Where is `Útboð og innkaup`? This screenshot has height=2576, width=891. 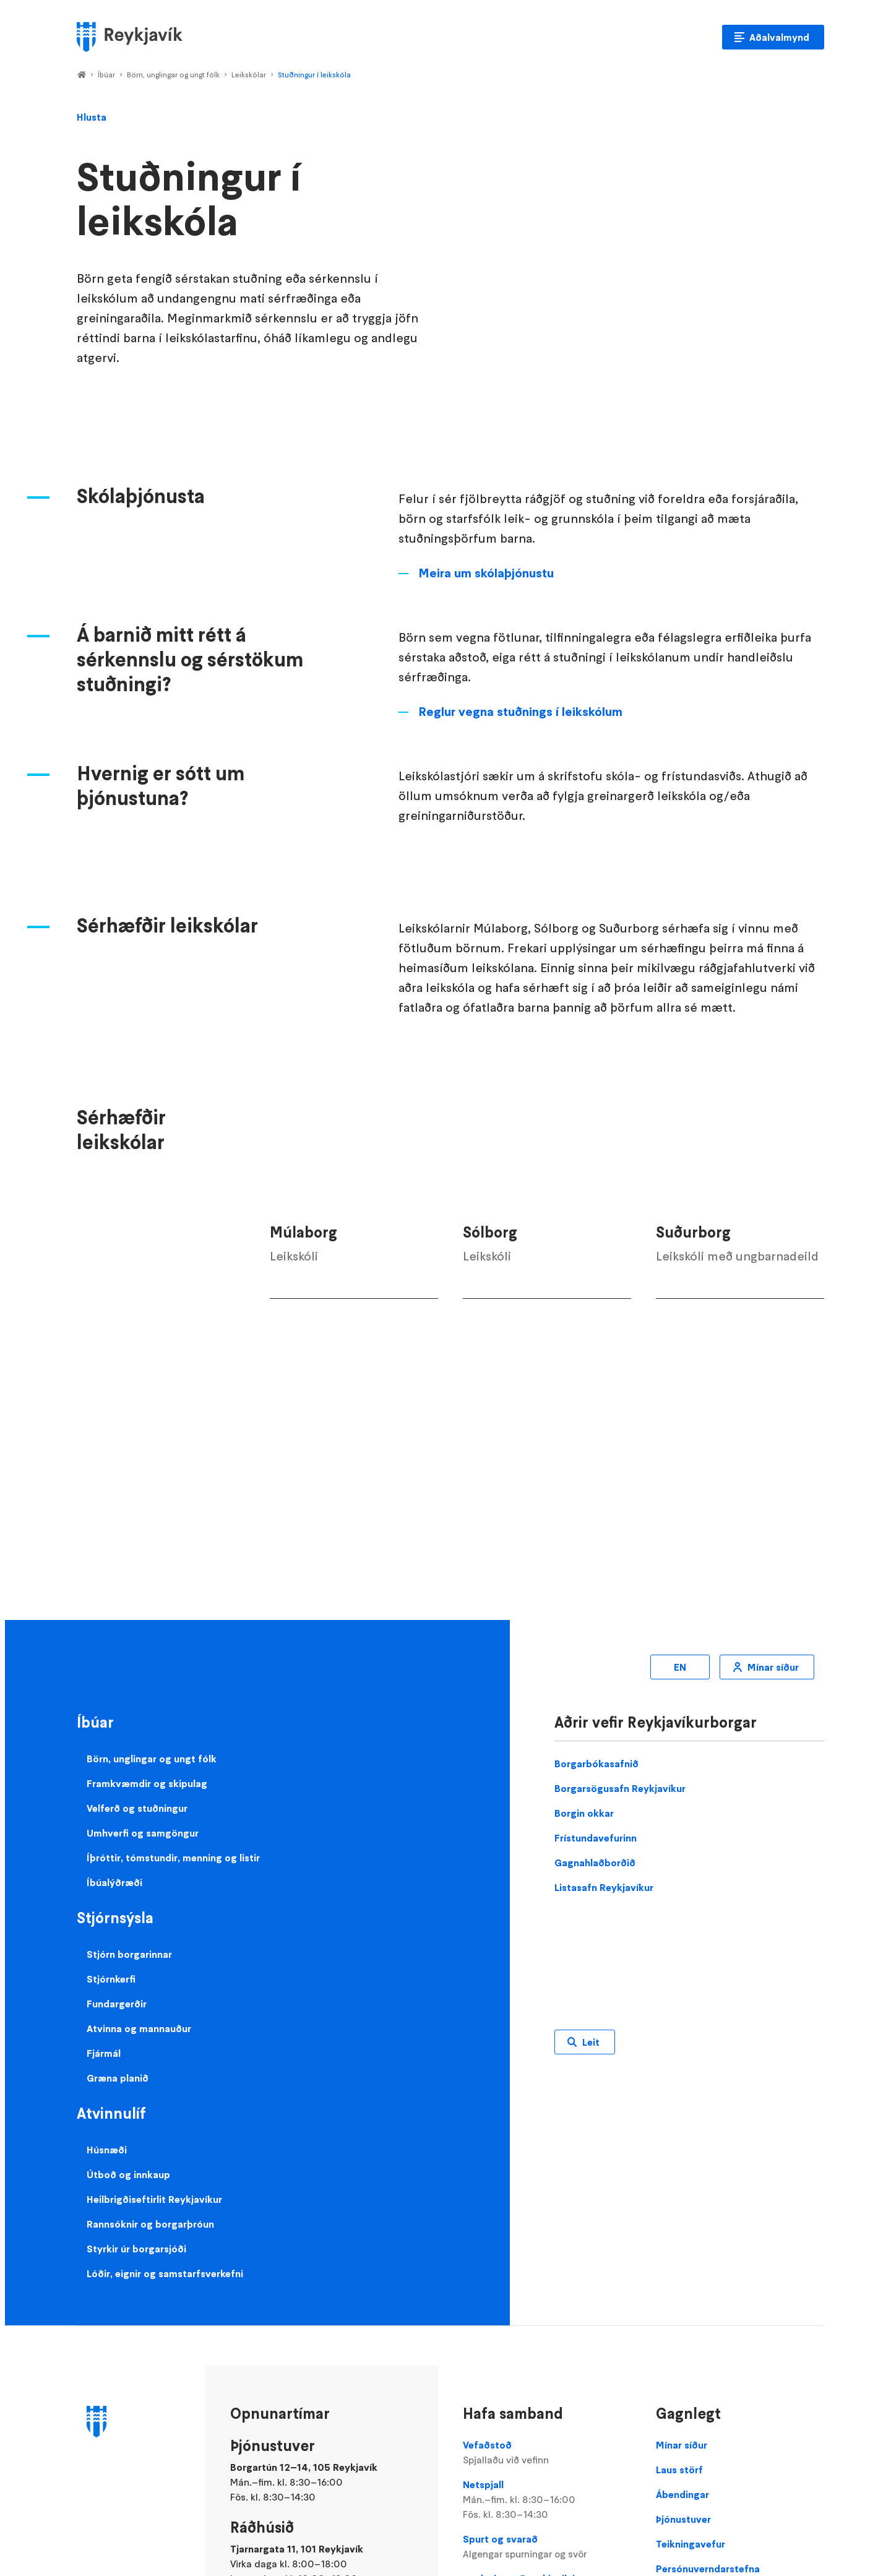
Útboð og innkaup is located at coordinates (128, 2174).